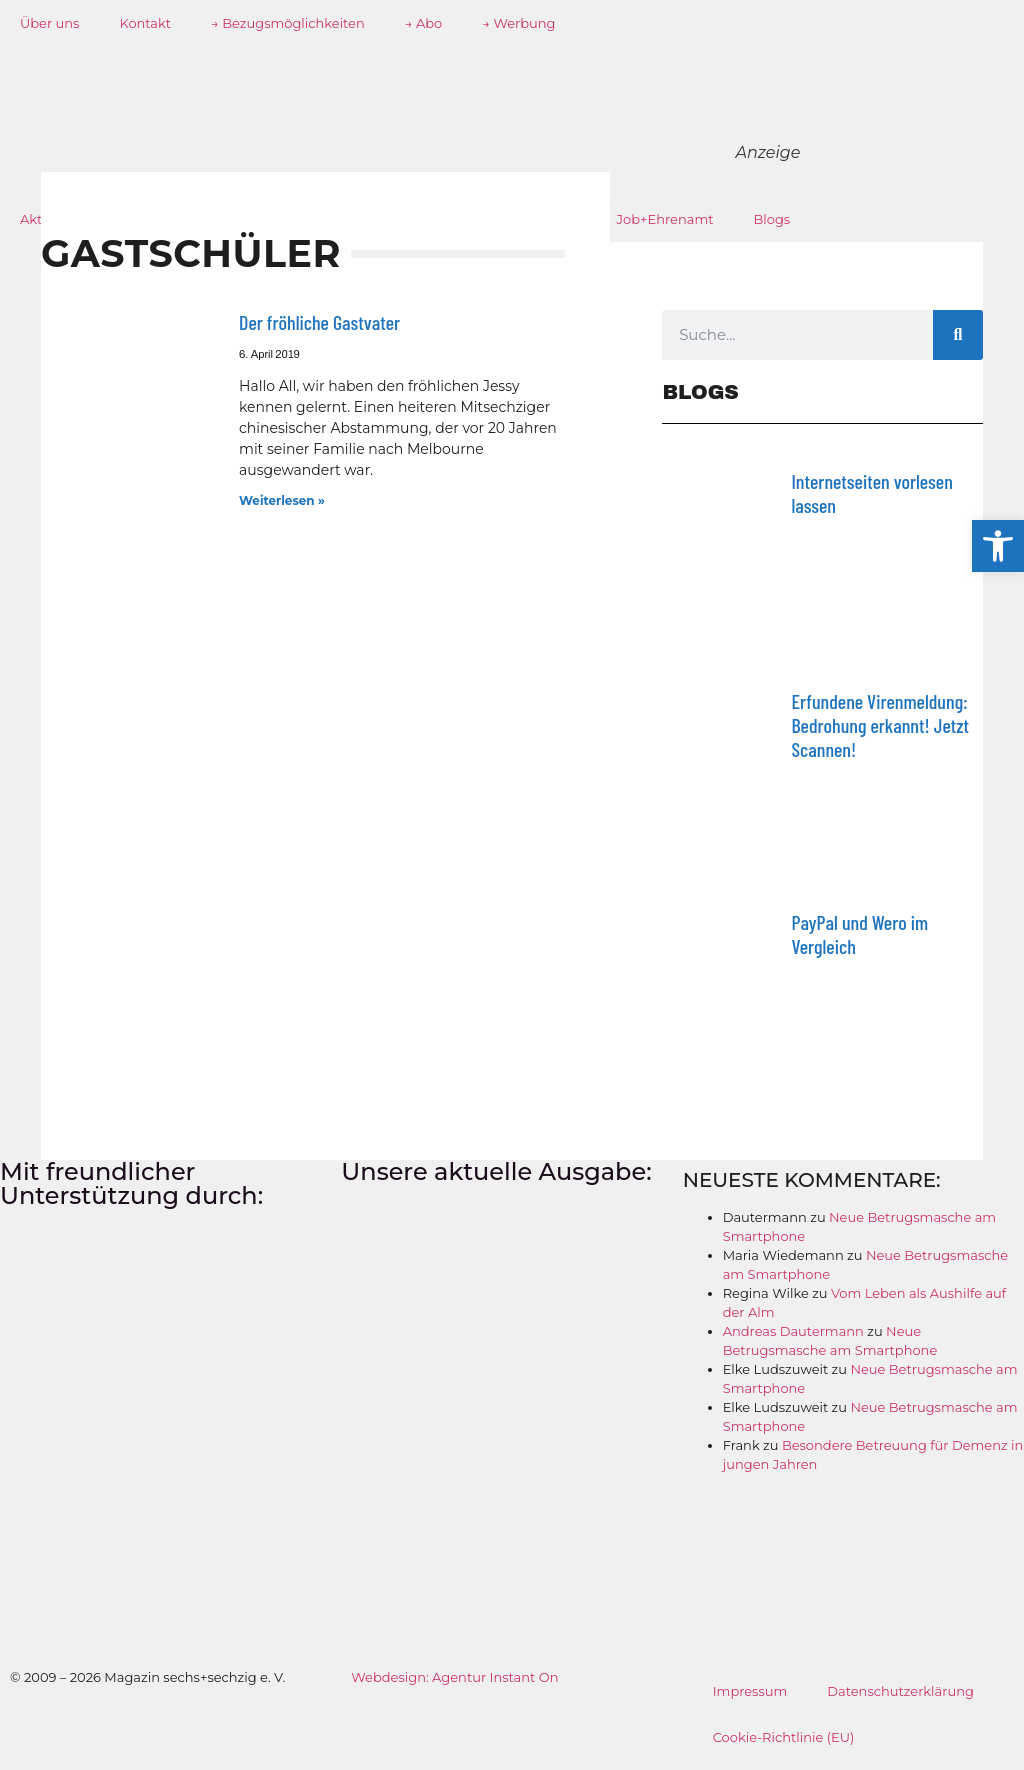 The width and height of the screenshot is (1024, 1770). What do you see at coordinates (454, 1677) in the screenshot?
I see `Webdesign: Agentur Instant On` at bounding box center [454, 1677].